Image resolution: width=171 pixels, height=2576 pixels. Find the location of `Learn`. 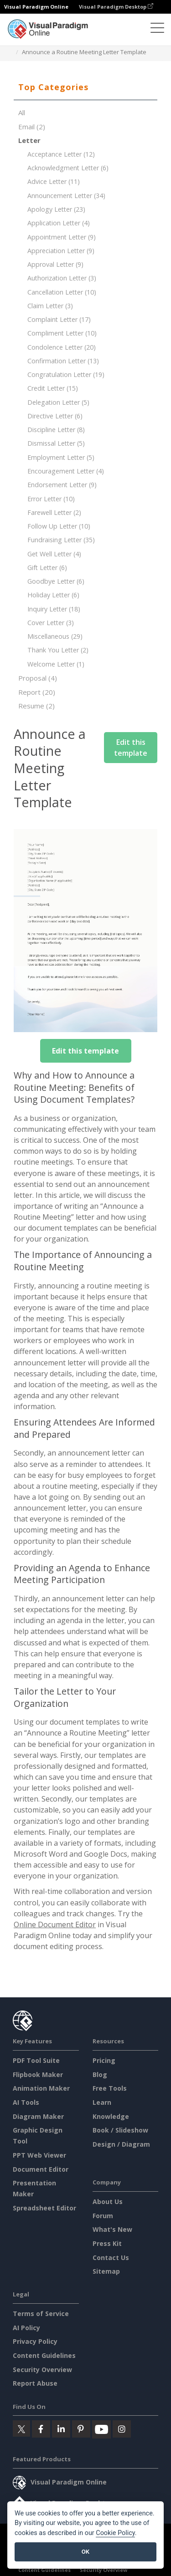

Learn is located at coordinates (102, 2102).